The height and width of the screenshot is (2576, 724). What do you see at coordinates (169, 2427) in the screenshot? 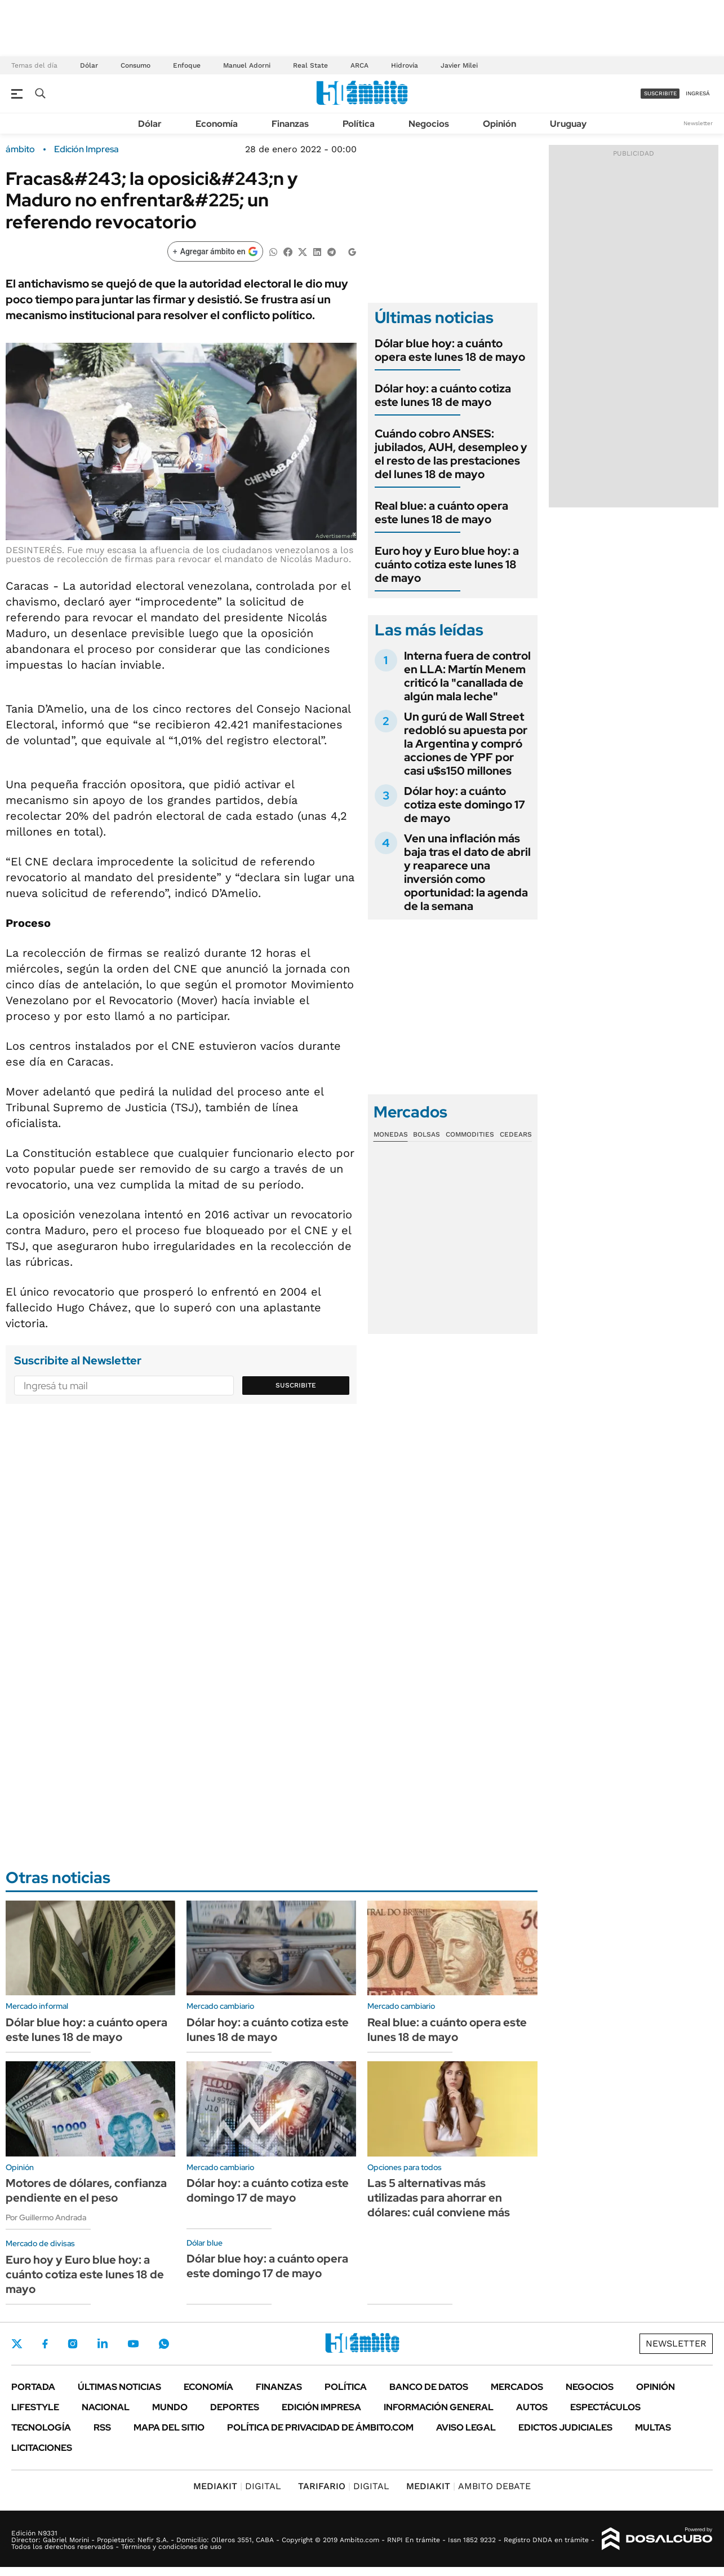
I see `Mapa del Sitio` at bounding box center [169, 2427].